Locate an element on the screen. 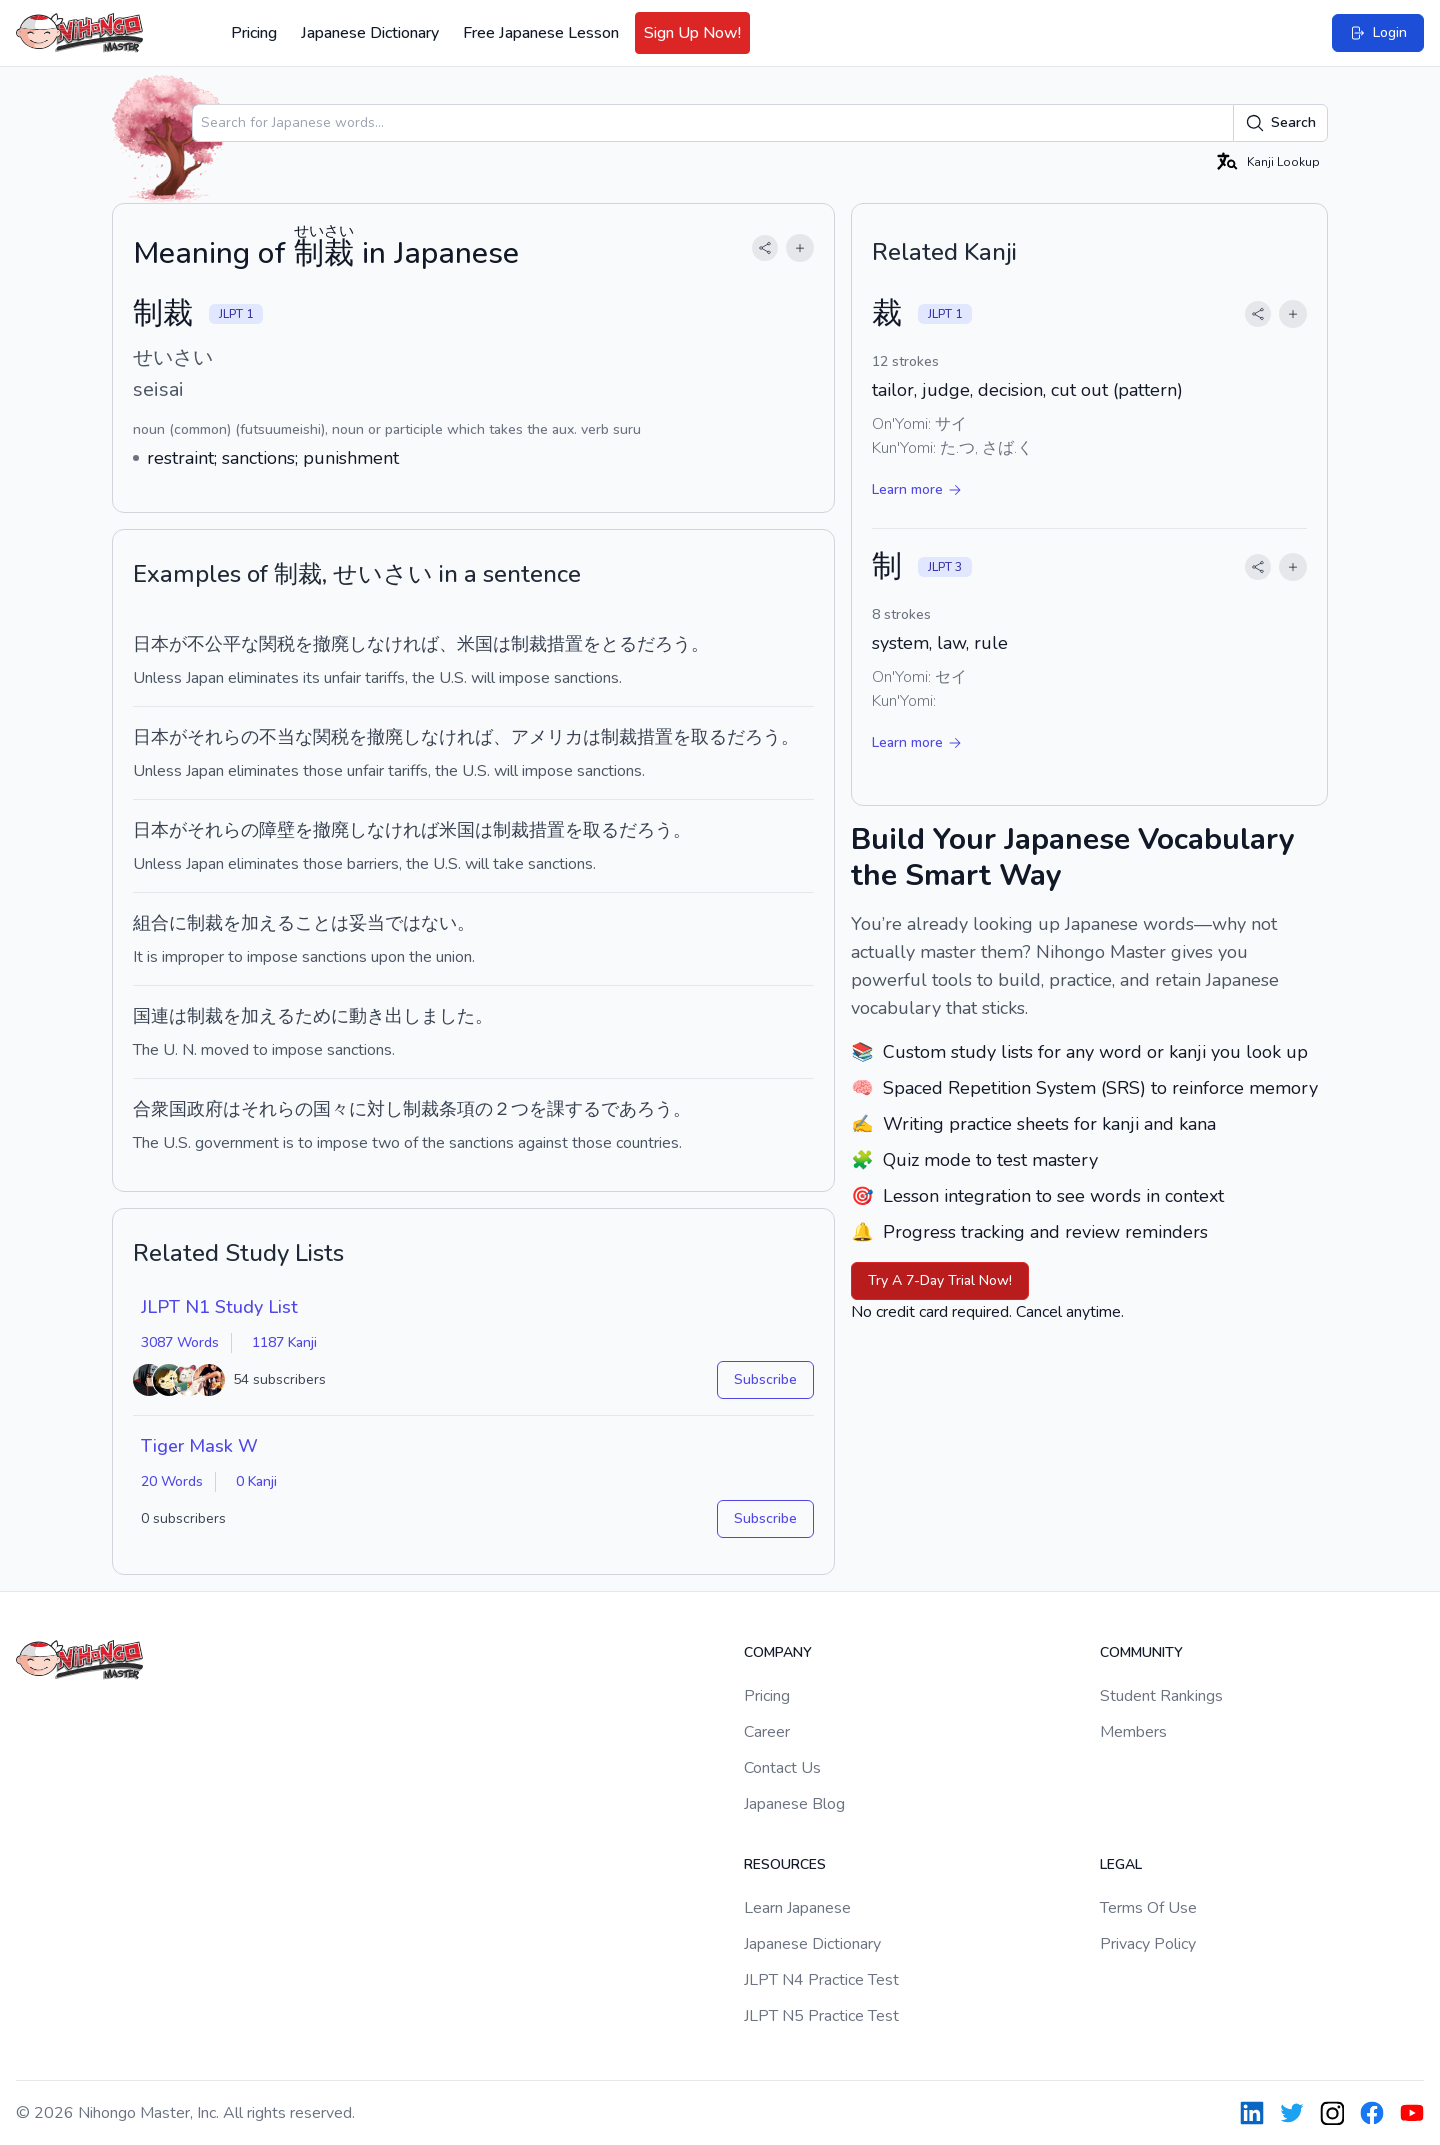 The image size is (1440, 2145). 政府 is located at coordinates (205, 1109).